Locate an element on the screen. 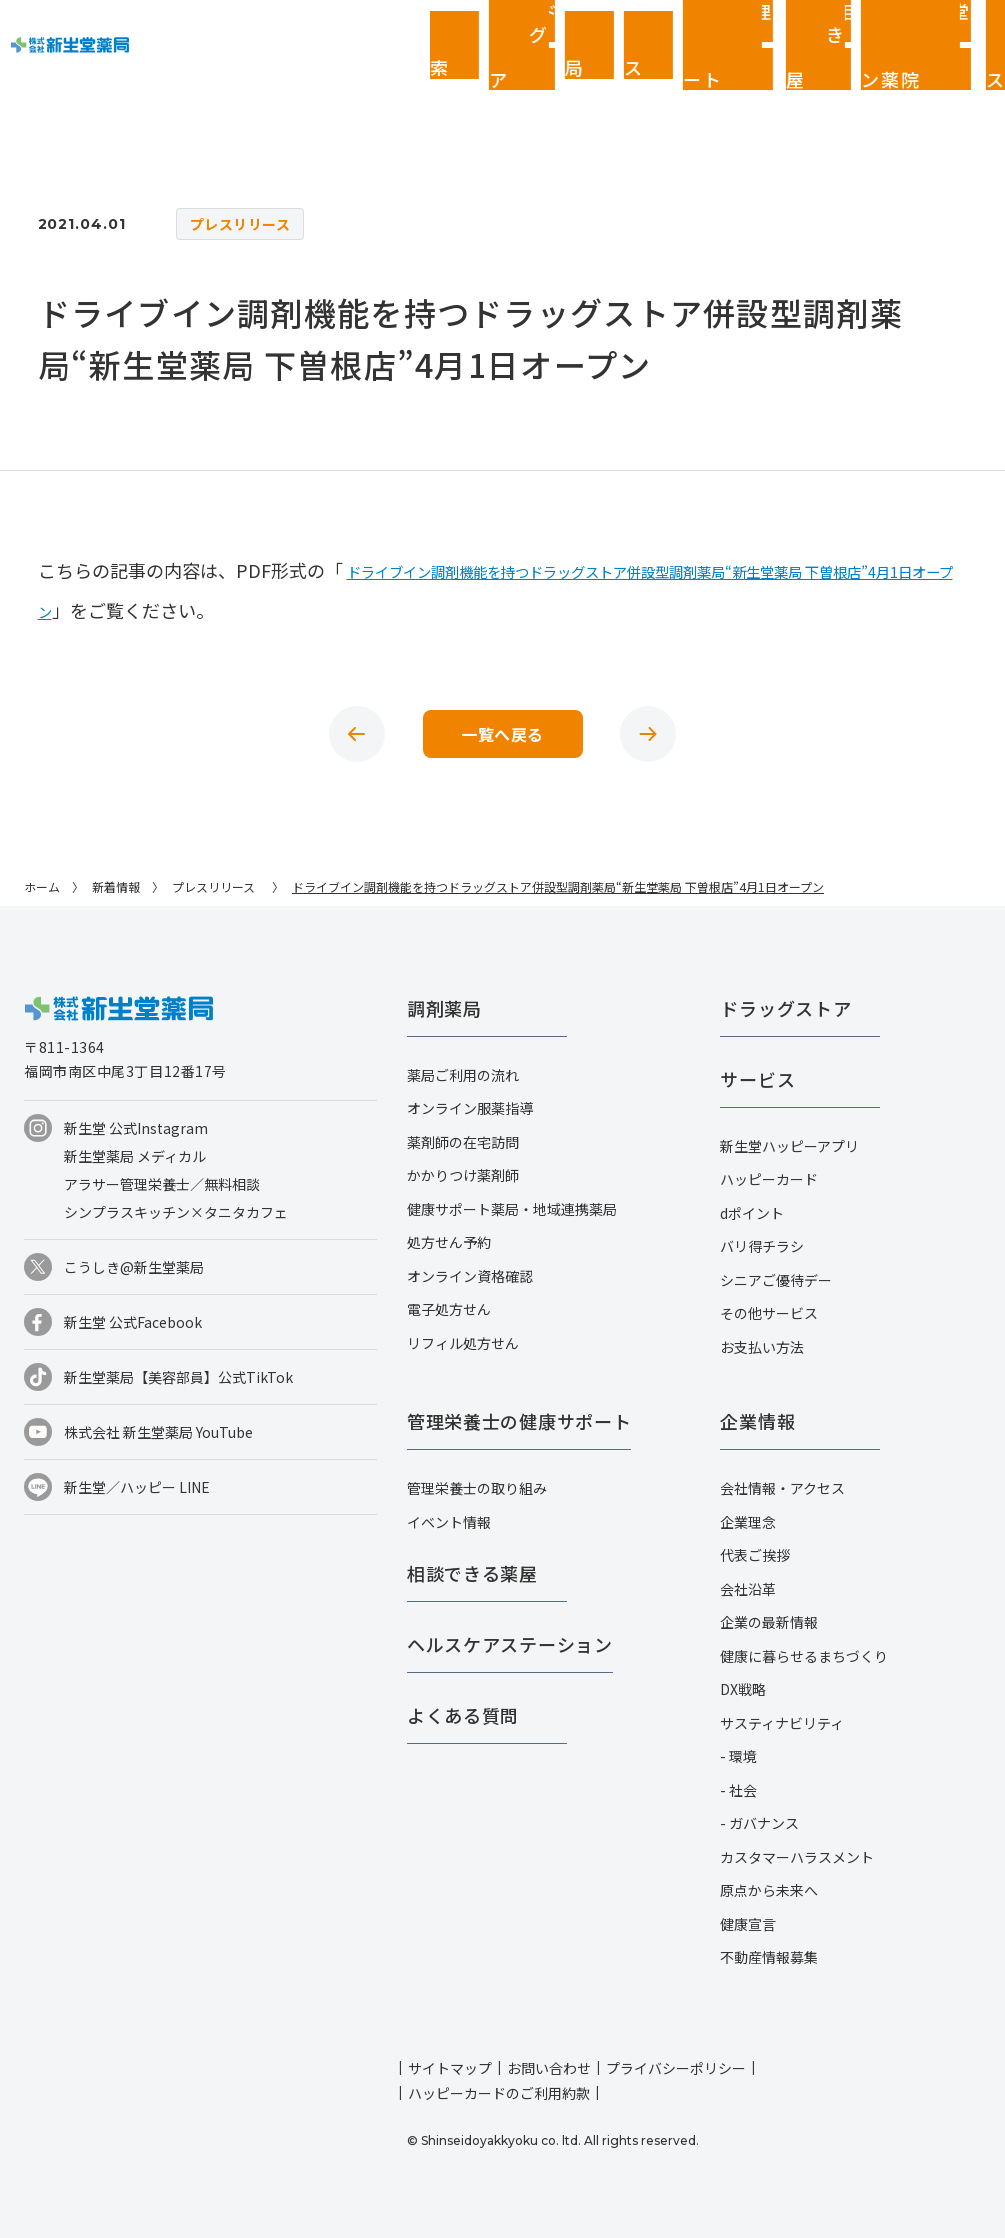 Image resolution: width=1005 pixels, height=2238 pixels. 電子処方せん is located at coordinates (449, 1309).